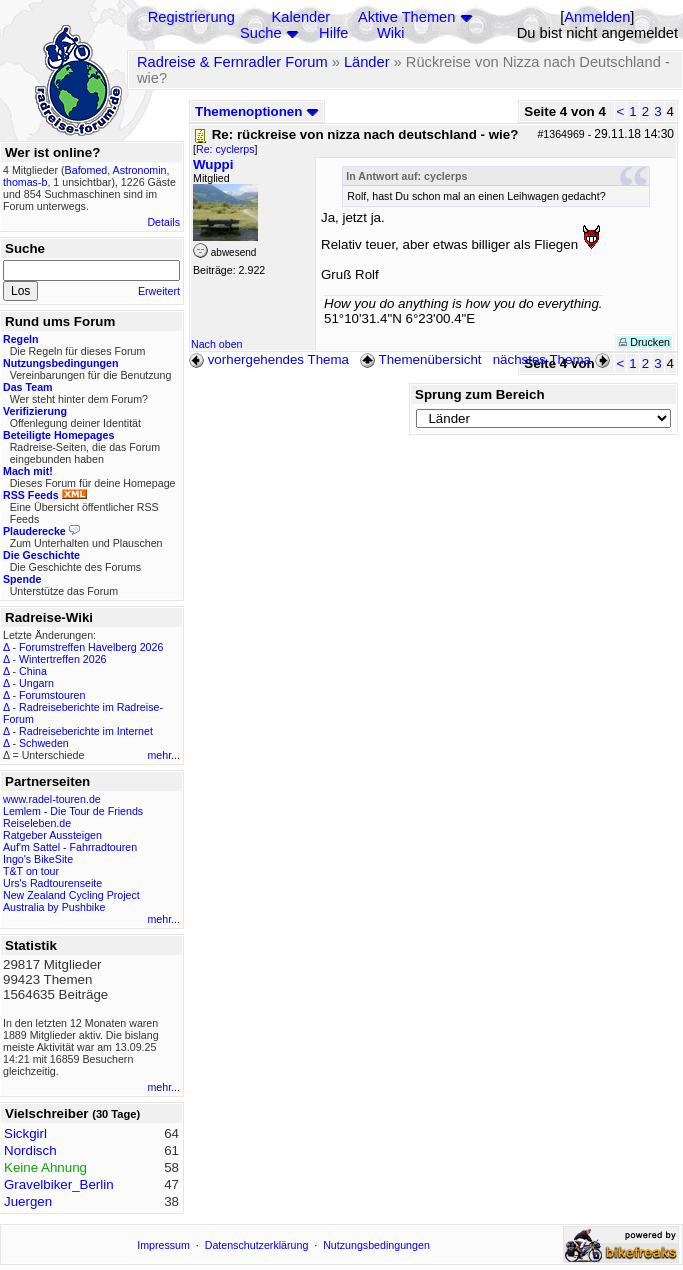  I want to click on Ungarn, so click(36, 683).